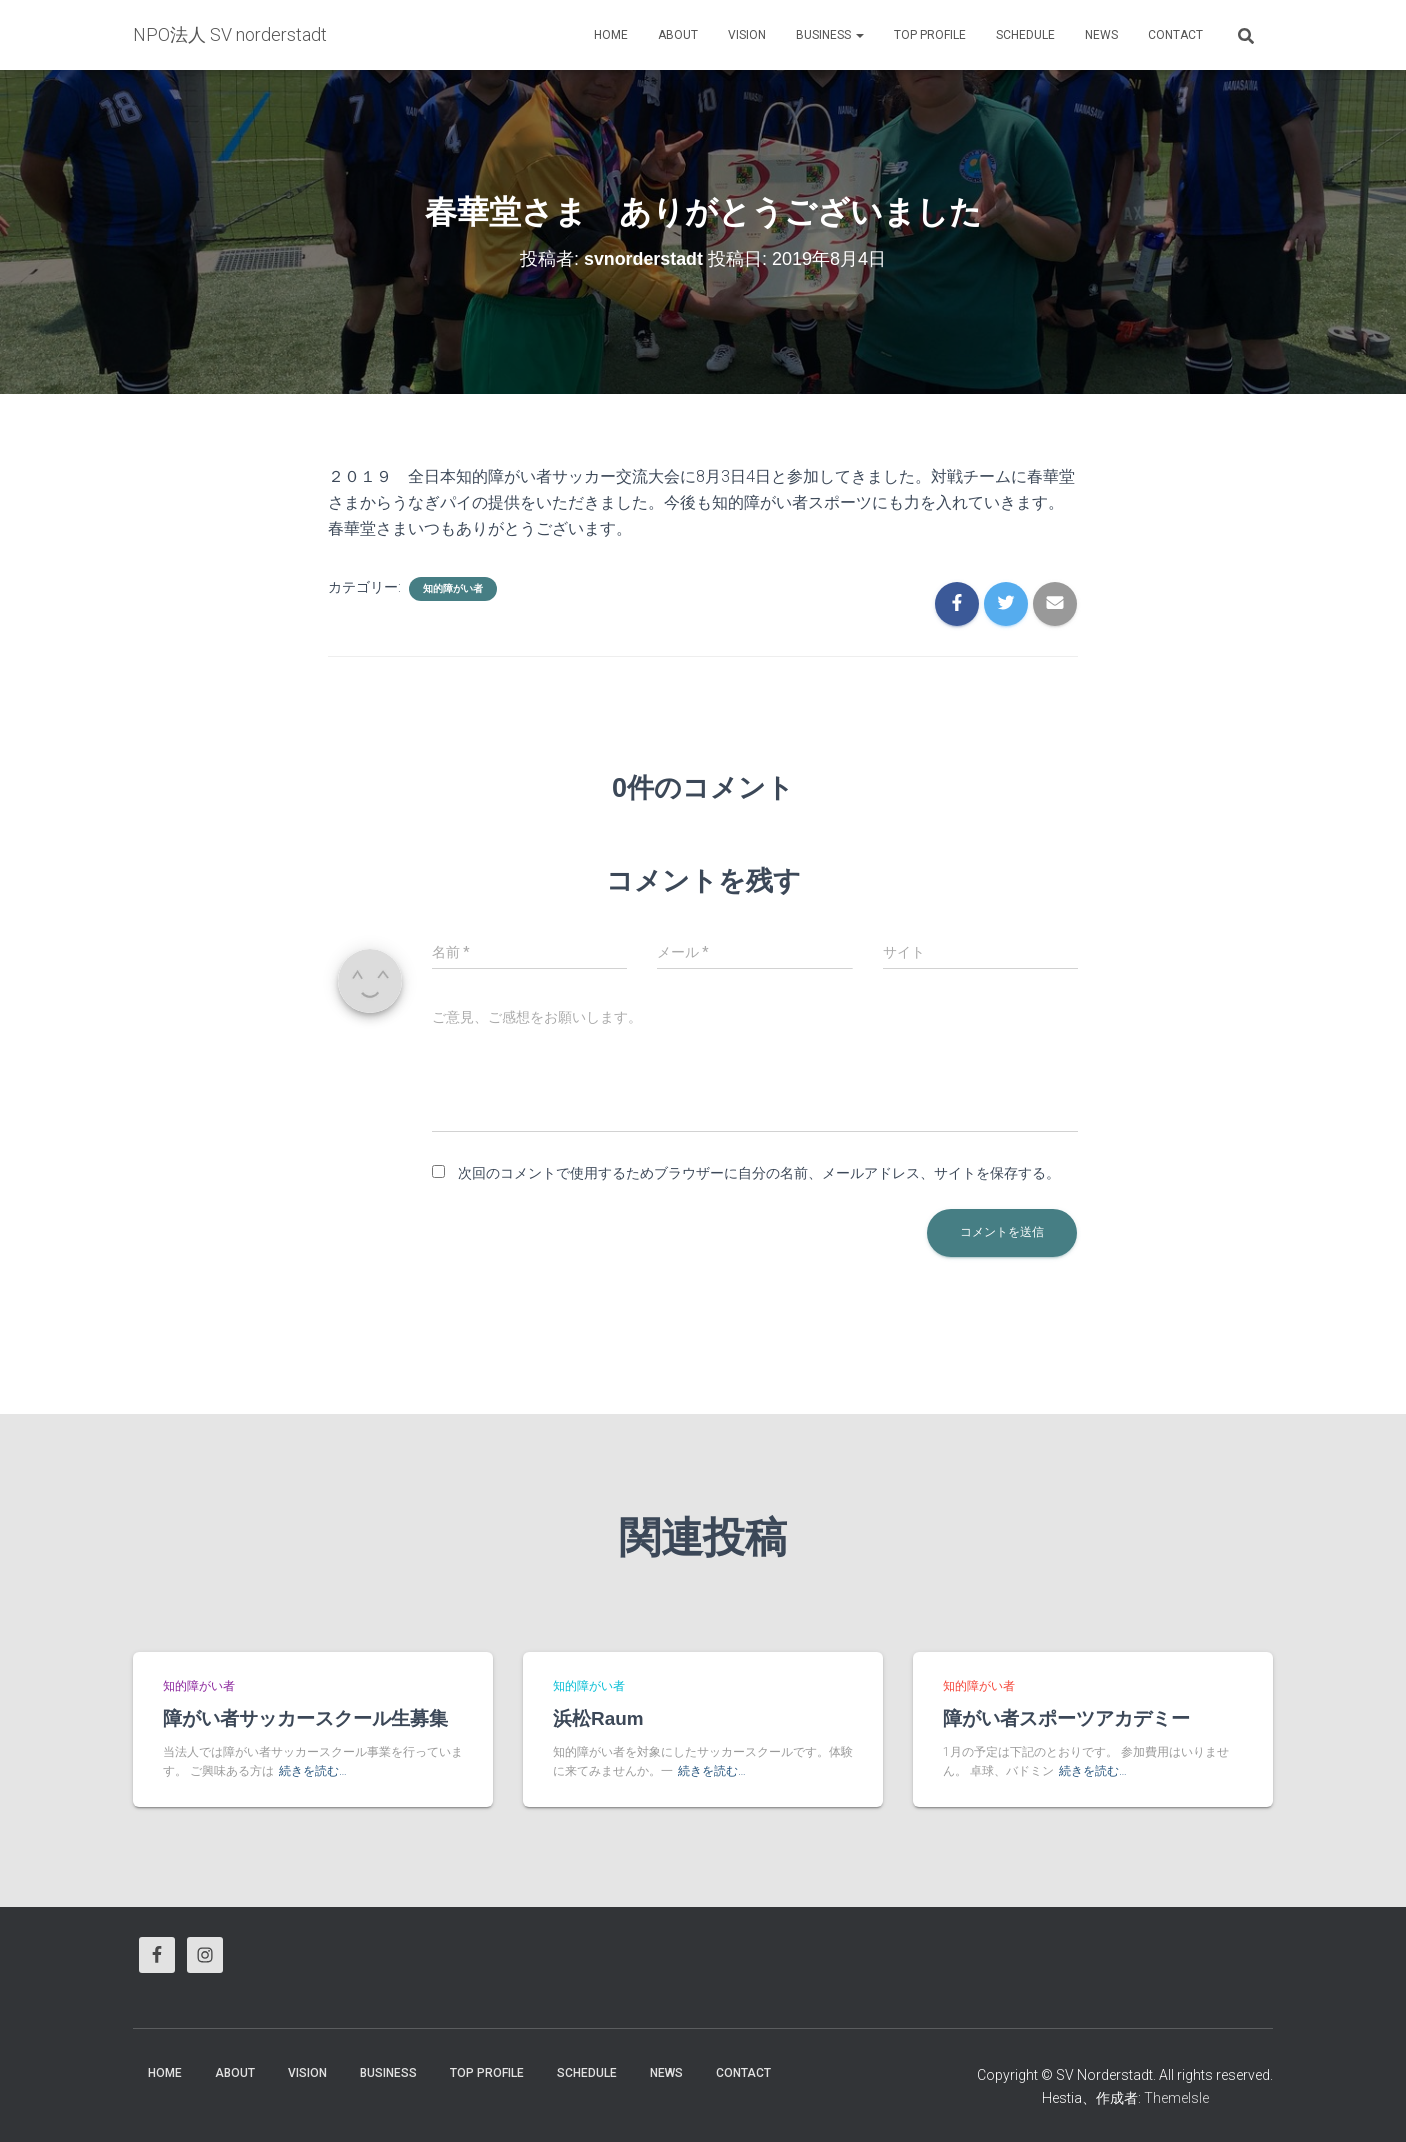  I want to click on Top Profile, so click(930, 35).